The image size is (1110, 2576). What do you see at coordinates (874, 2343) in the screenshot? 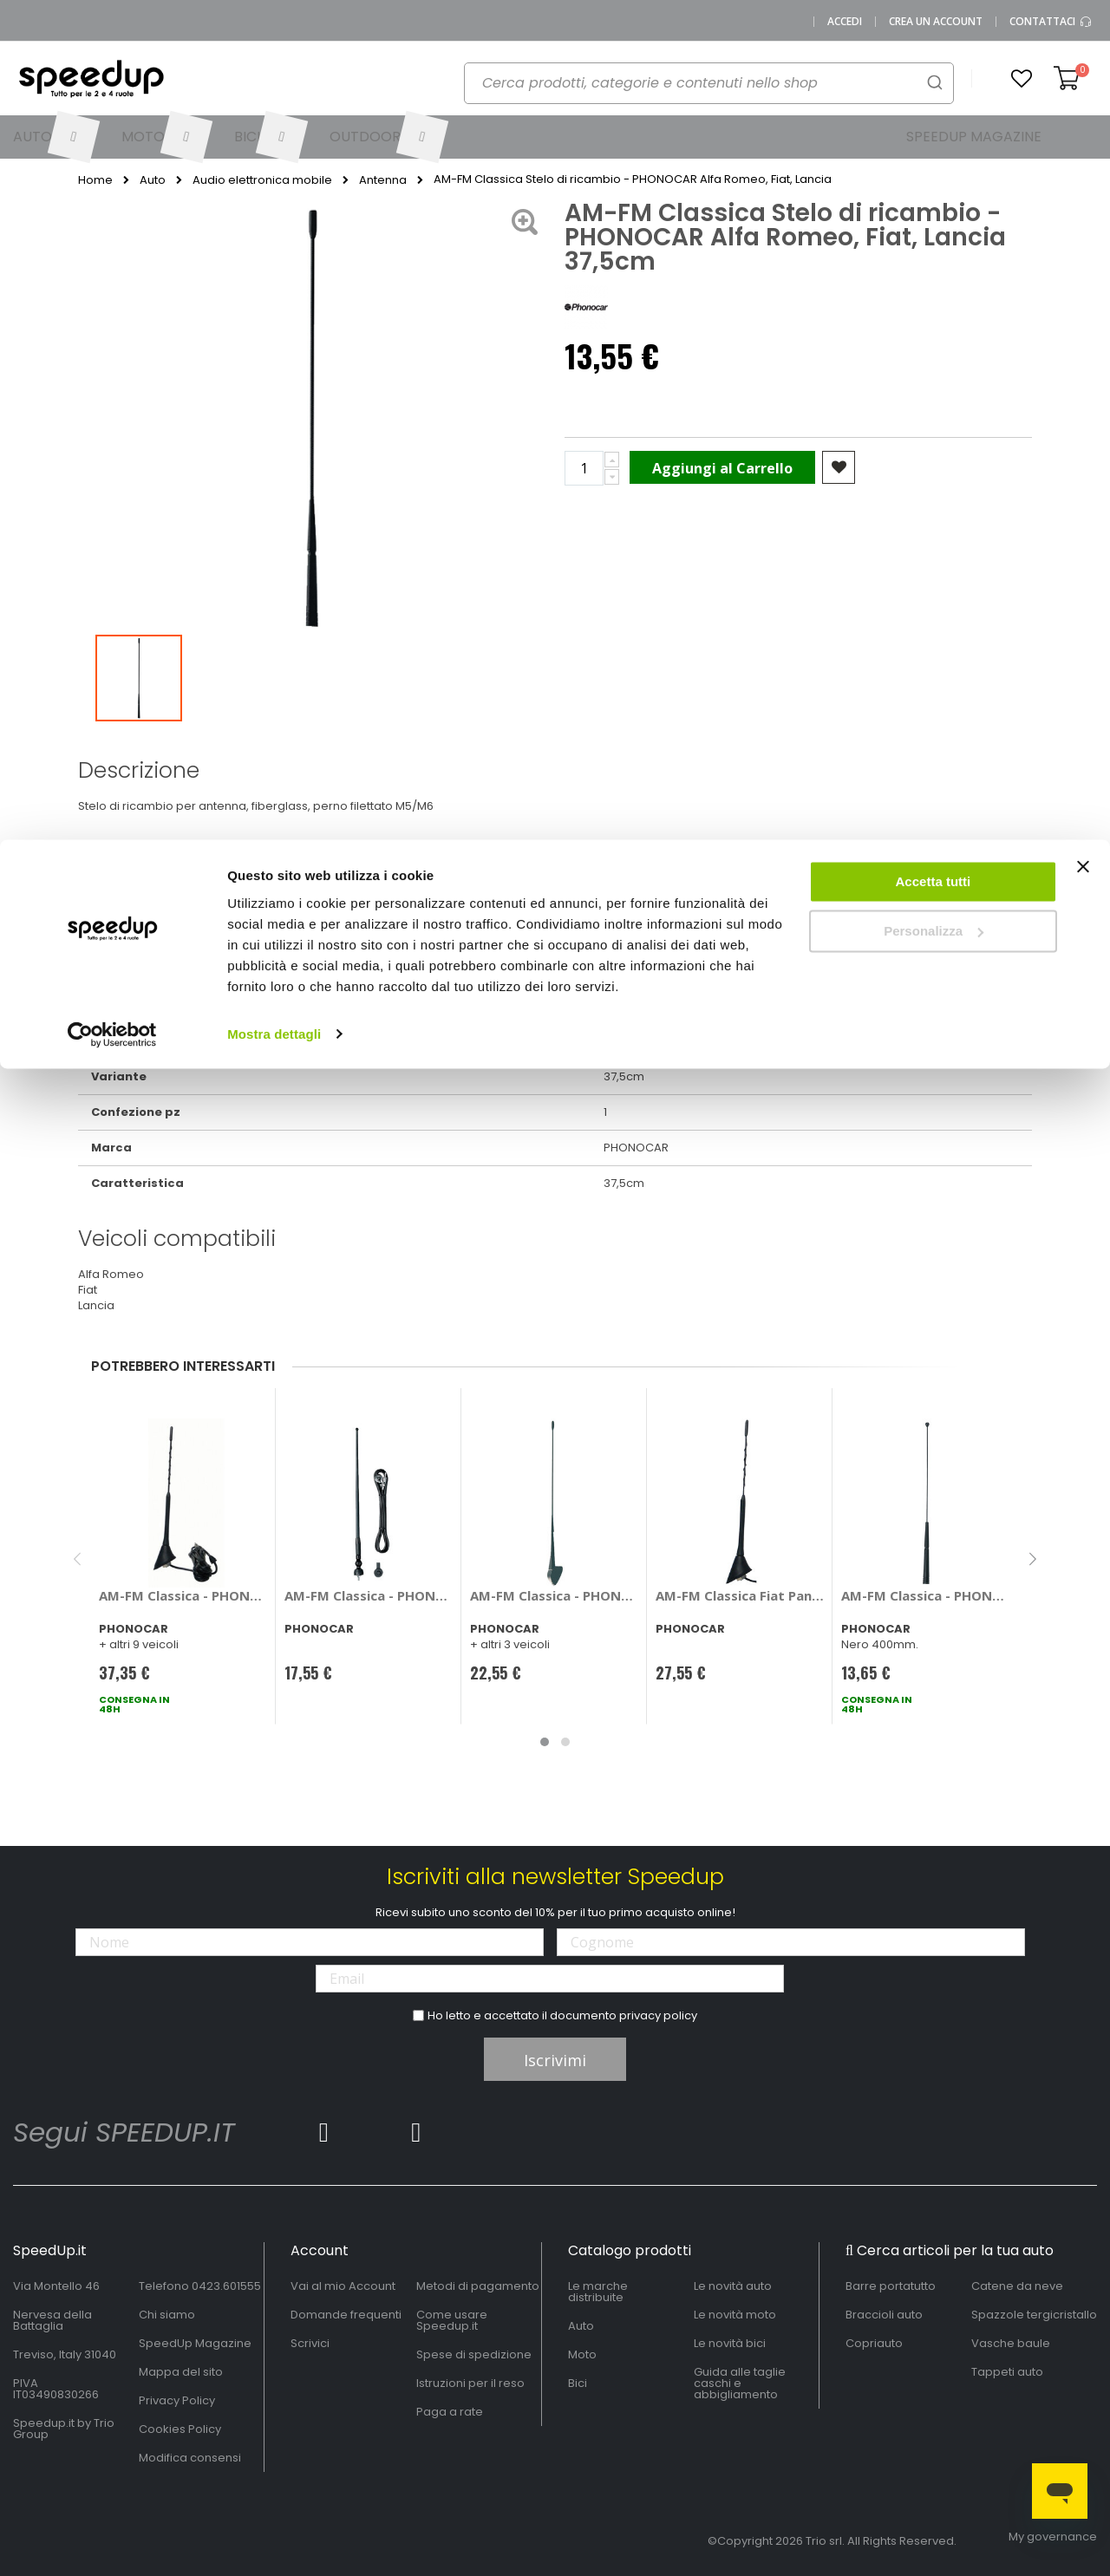
I see `Copriauto` at bounding box center [874, 2343].